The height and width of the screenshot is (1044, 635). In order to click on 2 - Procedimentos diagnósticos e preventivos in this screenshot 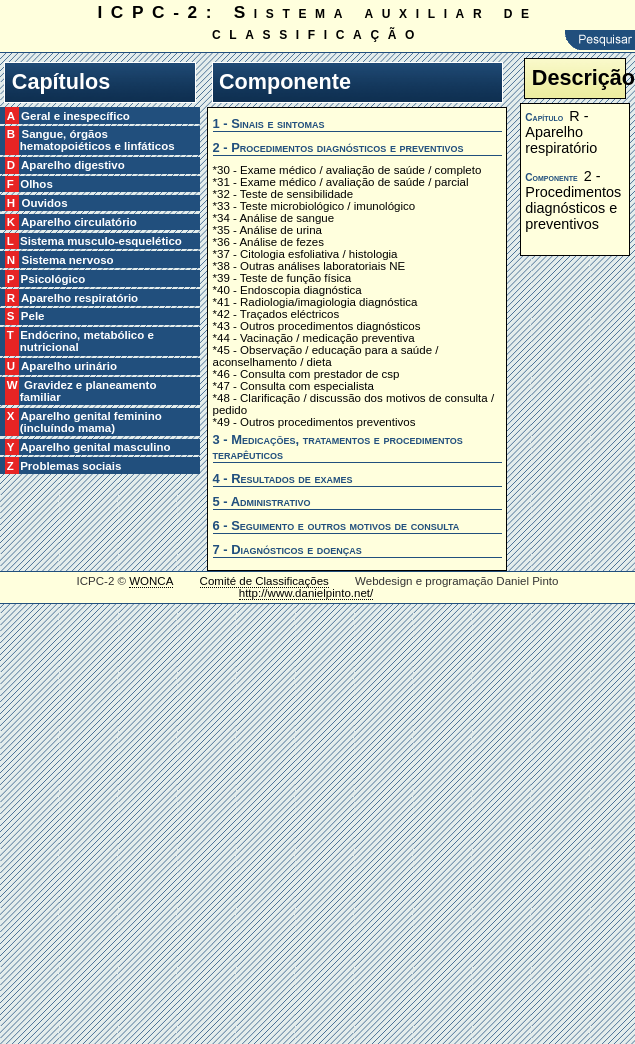, I will do `click(338, 147)`.